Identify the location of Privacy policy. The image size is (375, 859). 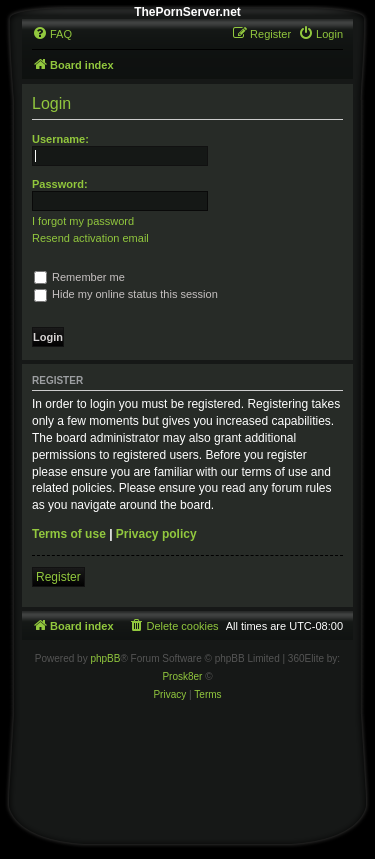
(156, 534).